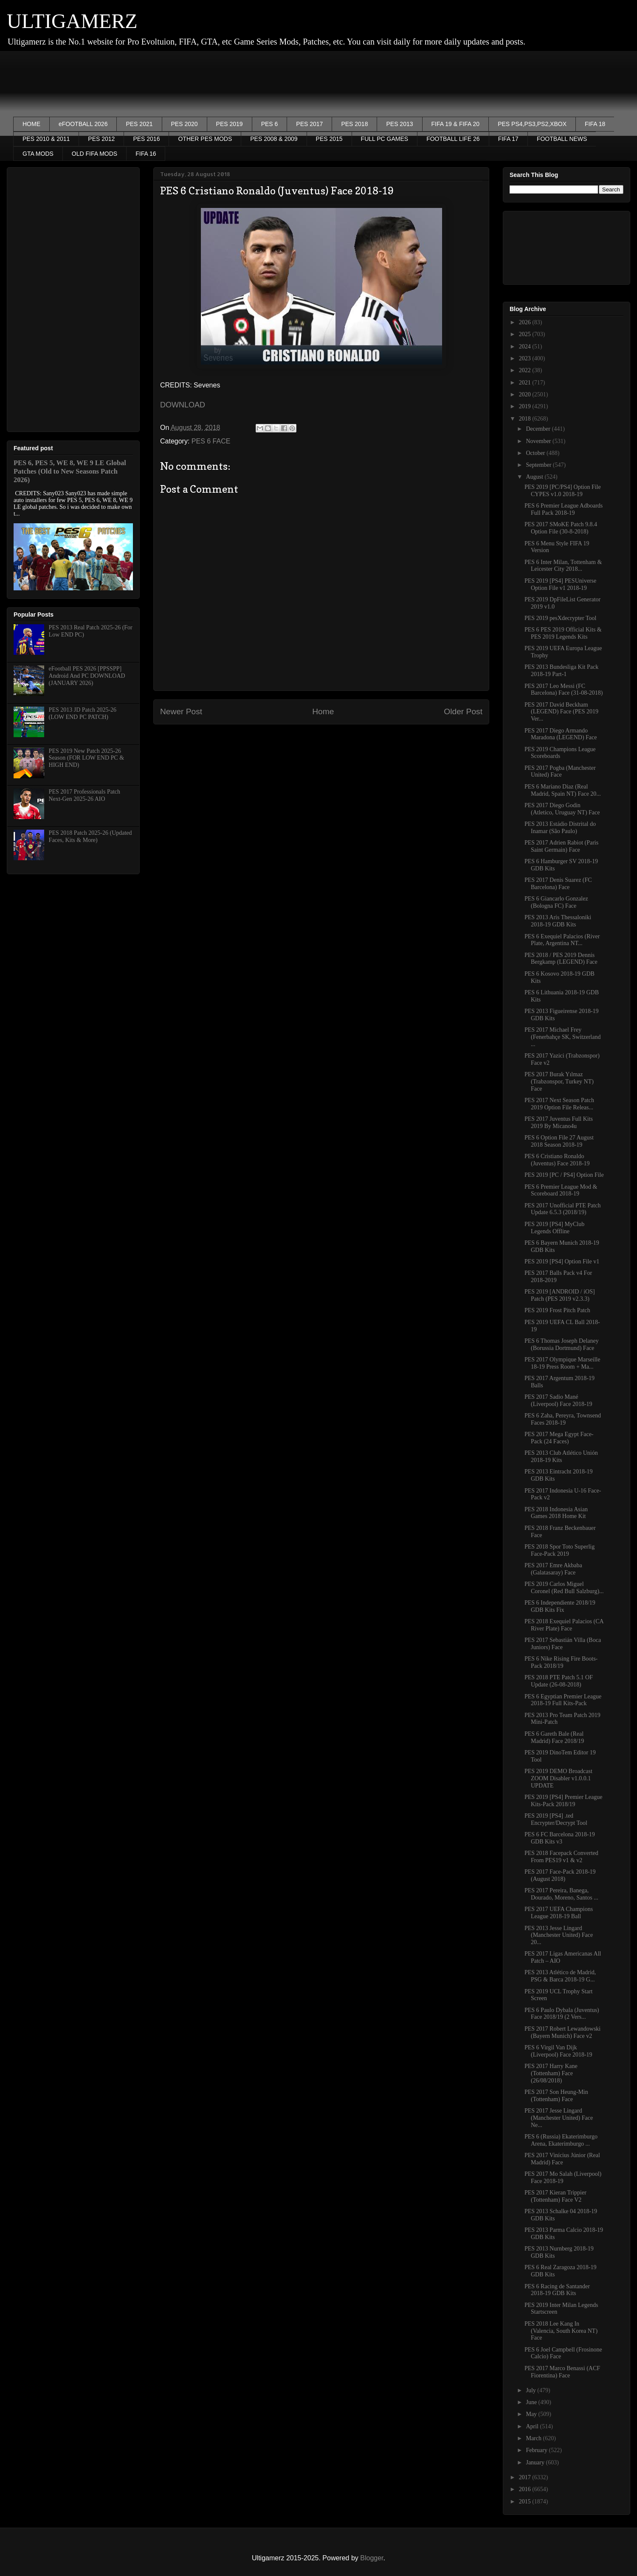 Image resolution: width=637 pixels, height=2576 pixels. What do you see at coordinates (562, 809) in the screenshot?
I see `PES 2017 Diego Godin (Atletico, Uruguay NT) Face` at bounding box center [562, 809].